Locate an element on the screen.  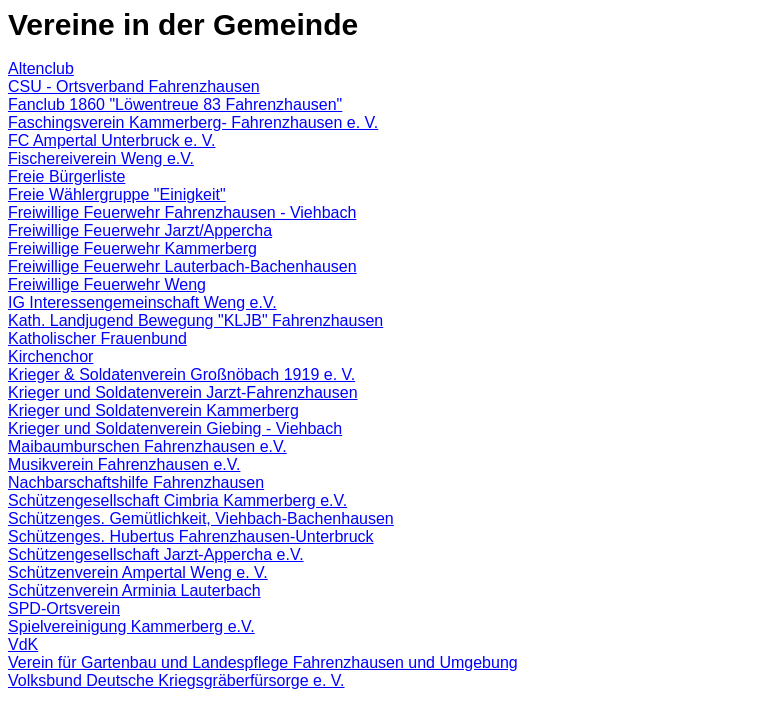
Kath. Landjugend Bewegung "KLJB" Fahrenzhausen is located at coordinates (195, 320).